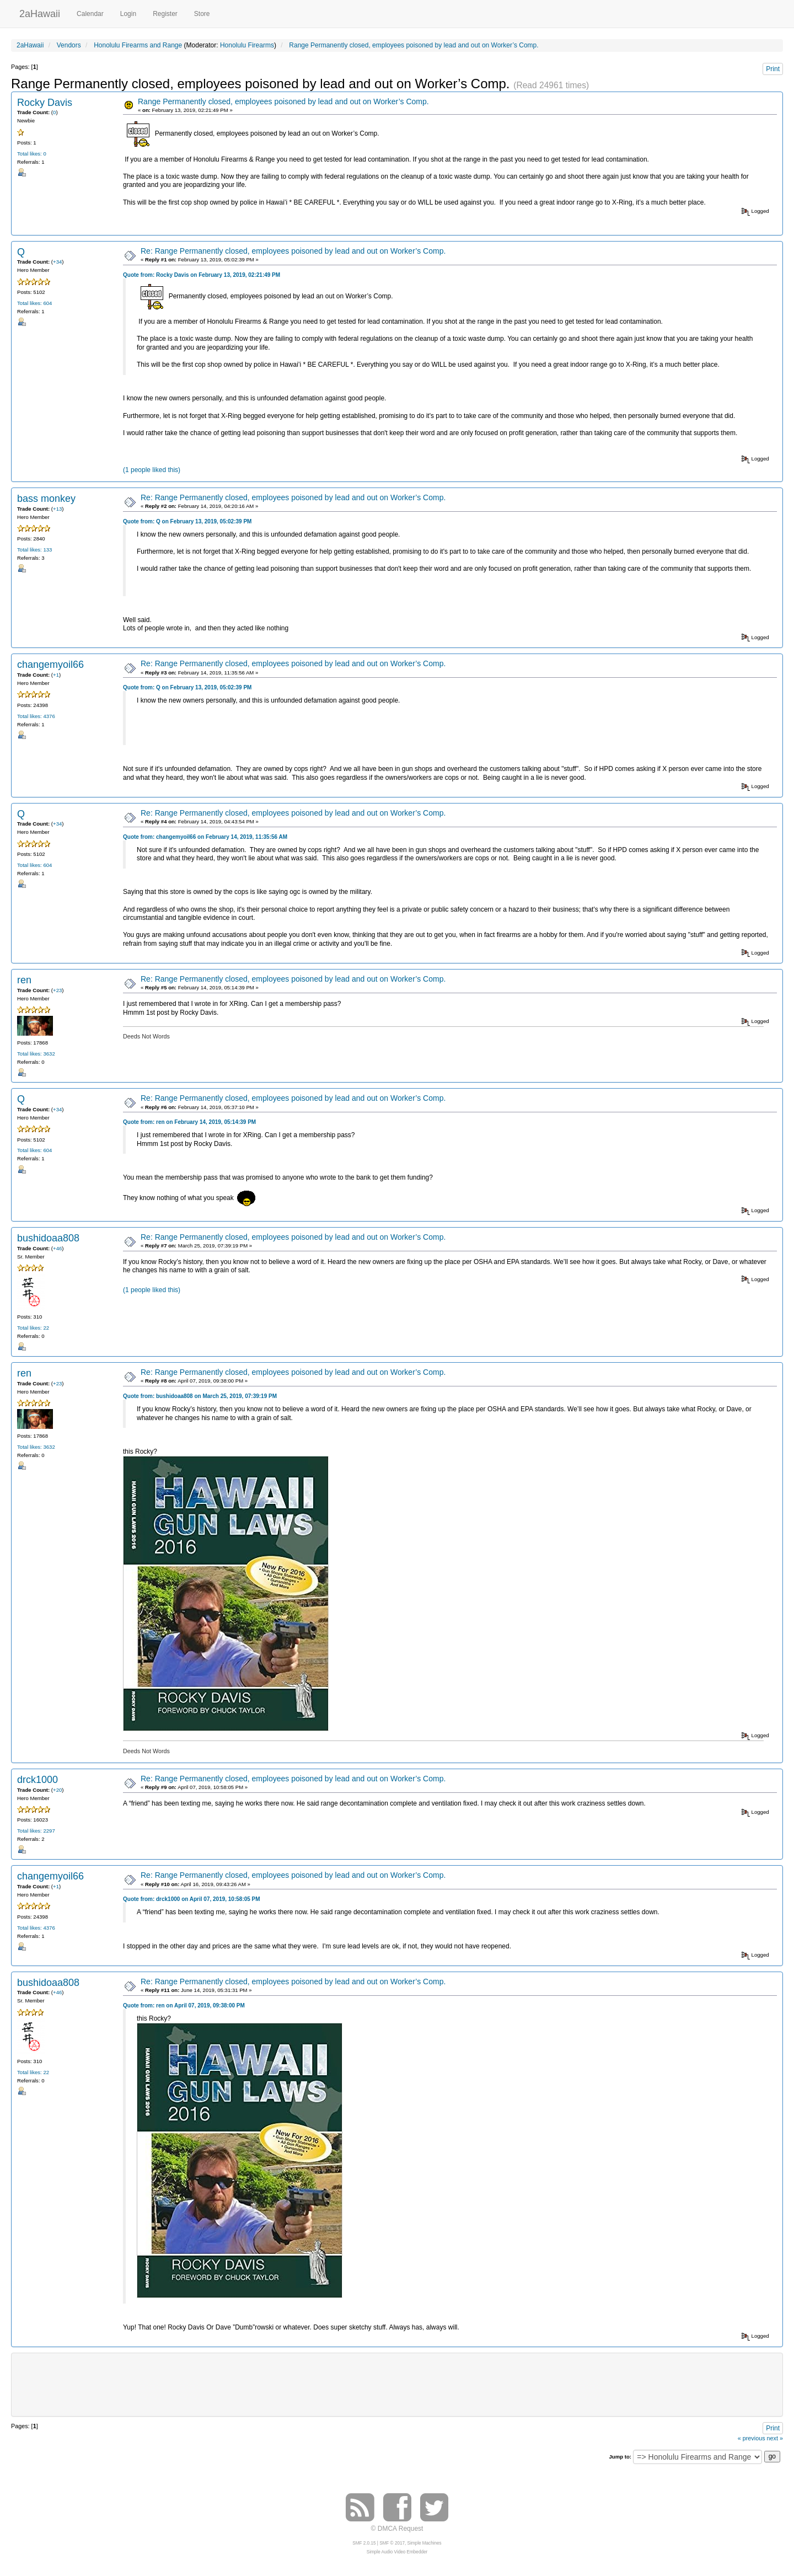  Describe the element at coordinates (33, 1328) in the screenshot. I see `Total likes: 22` at that location.